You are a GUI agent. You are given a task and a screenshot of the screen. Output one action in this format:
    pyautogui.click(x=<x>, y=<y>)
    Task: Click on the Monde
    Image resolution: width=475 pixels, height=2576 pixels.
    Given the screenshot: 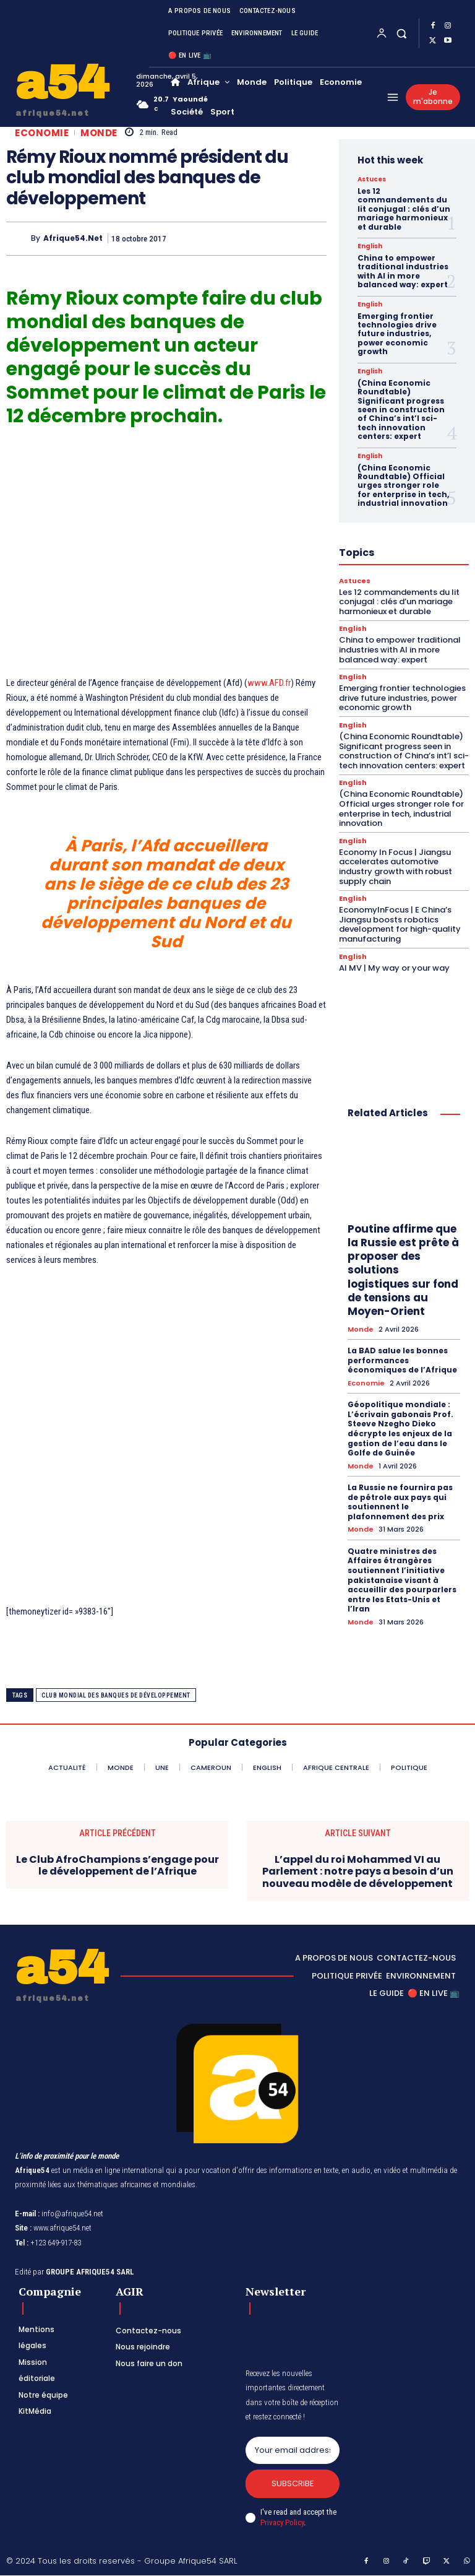 What is the action you would take?
    pyautogui.click(x=99, y=132)
    